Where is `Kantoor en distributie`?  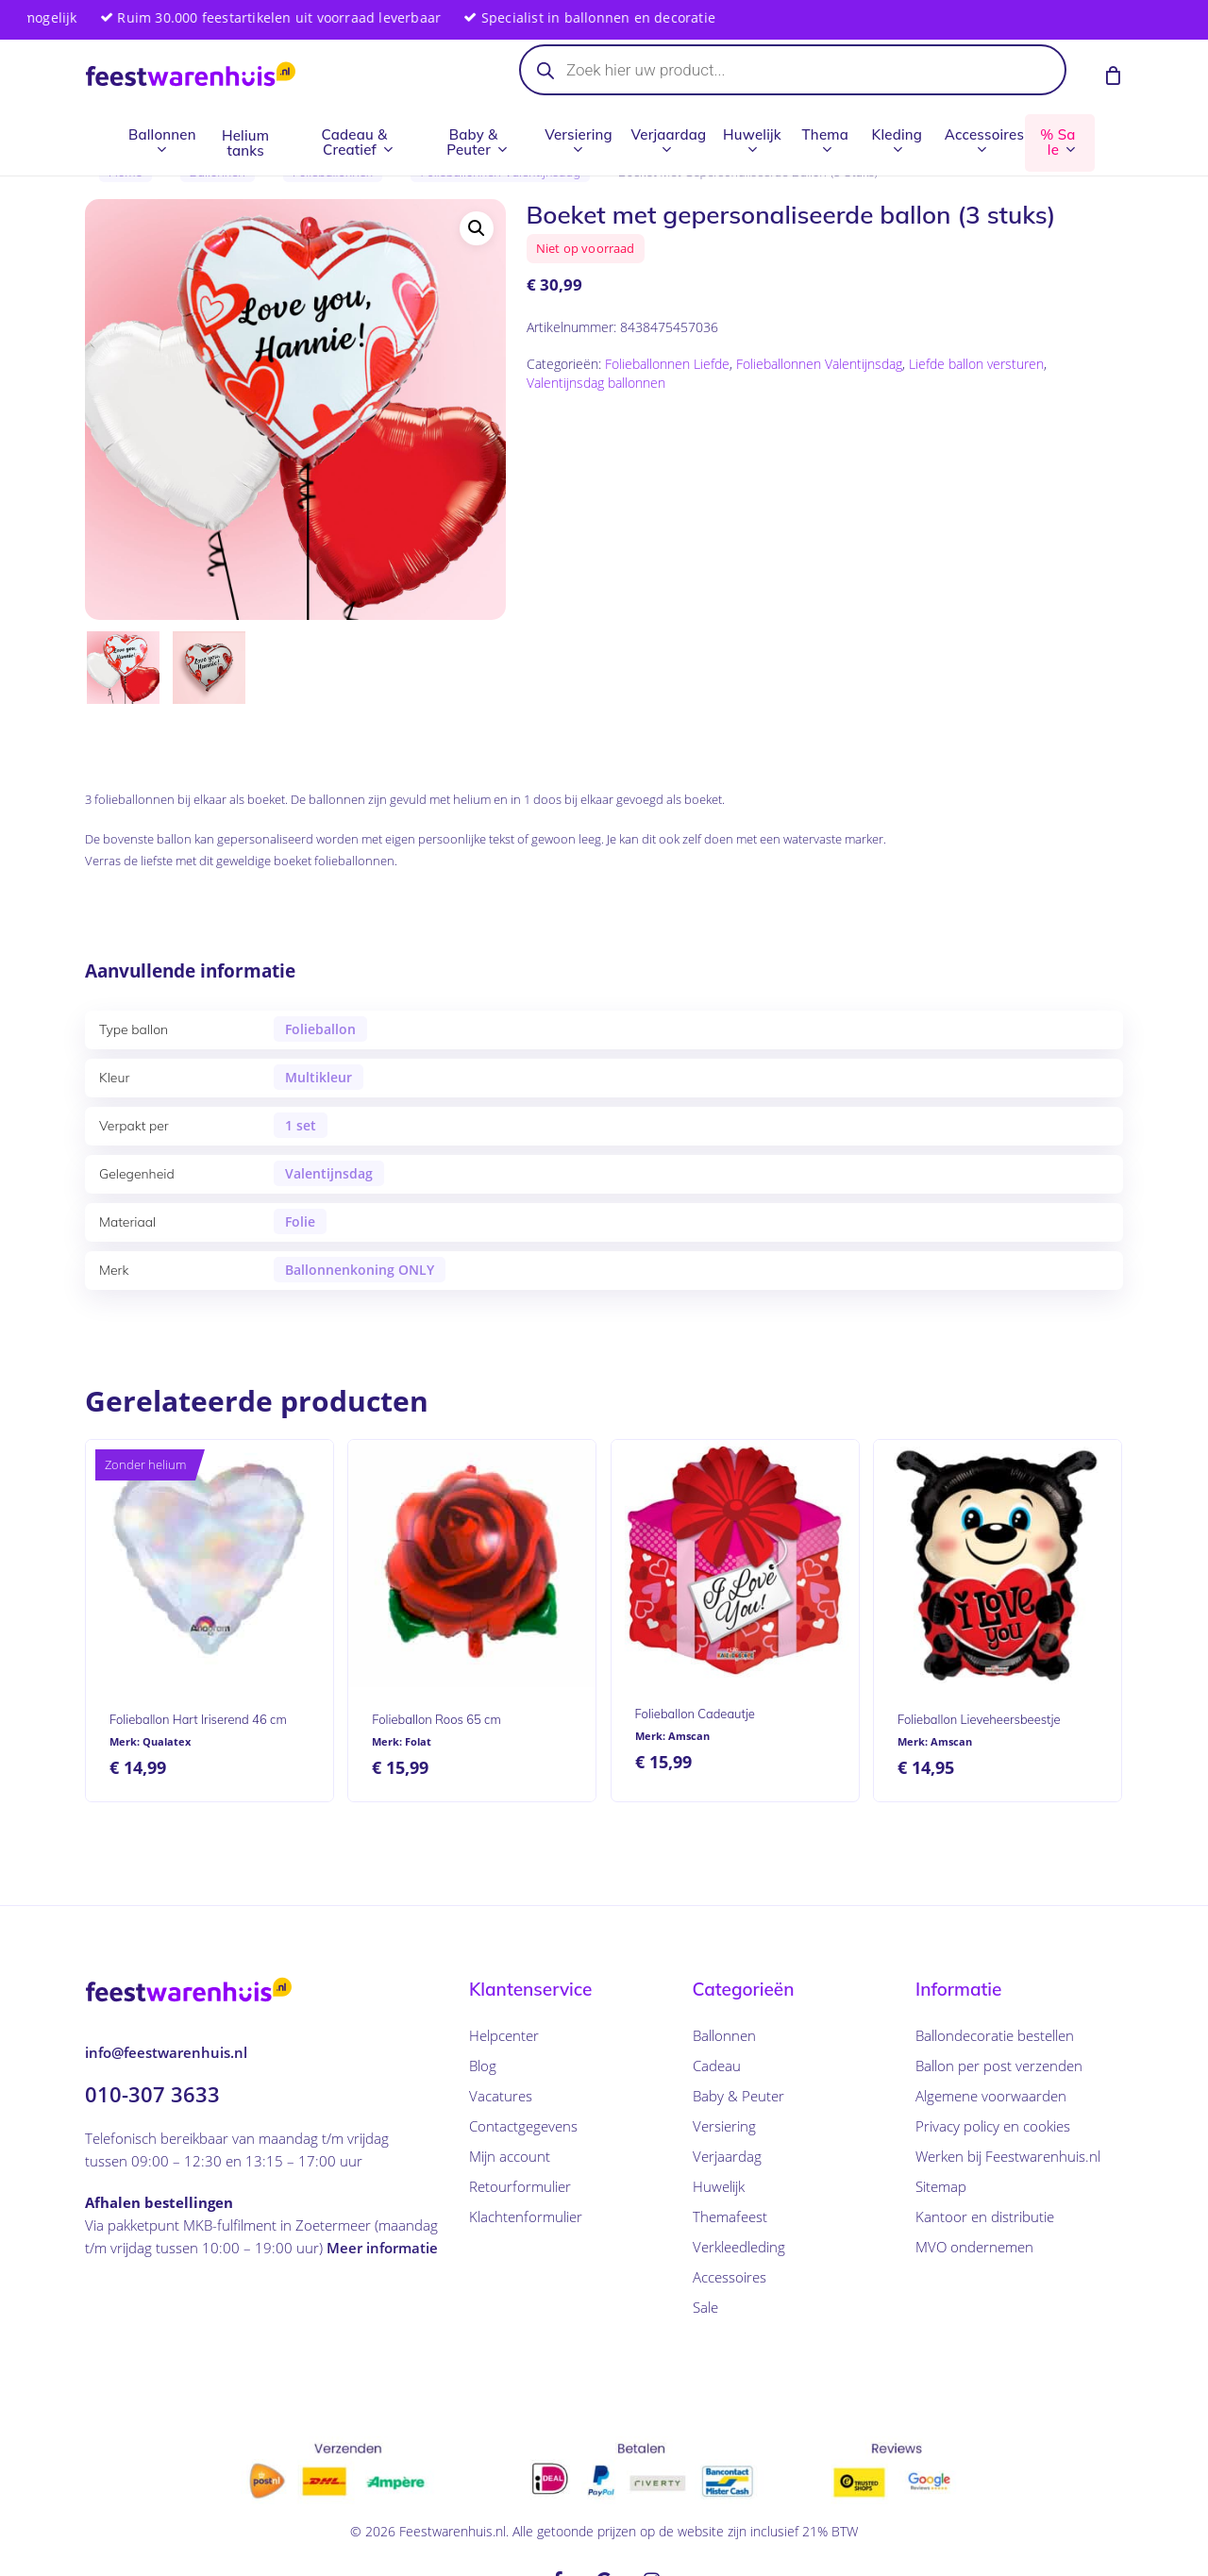
Kantoor en distributie is located at coordinates (984, 2216).